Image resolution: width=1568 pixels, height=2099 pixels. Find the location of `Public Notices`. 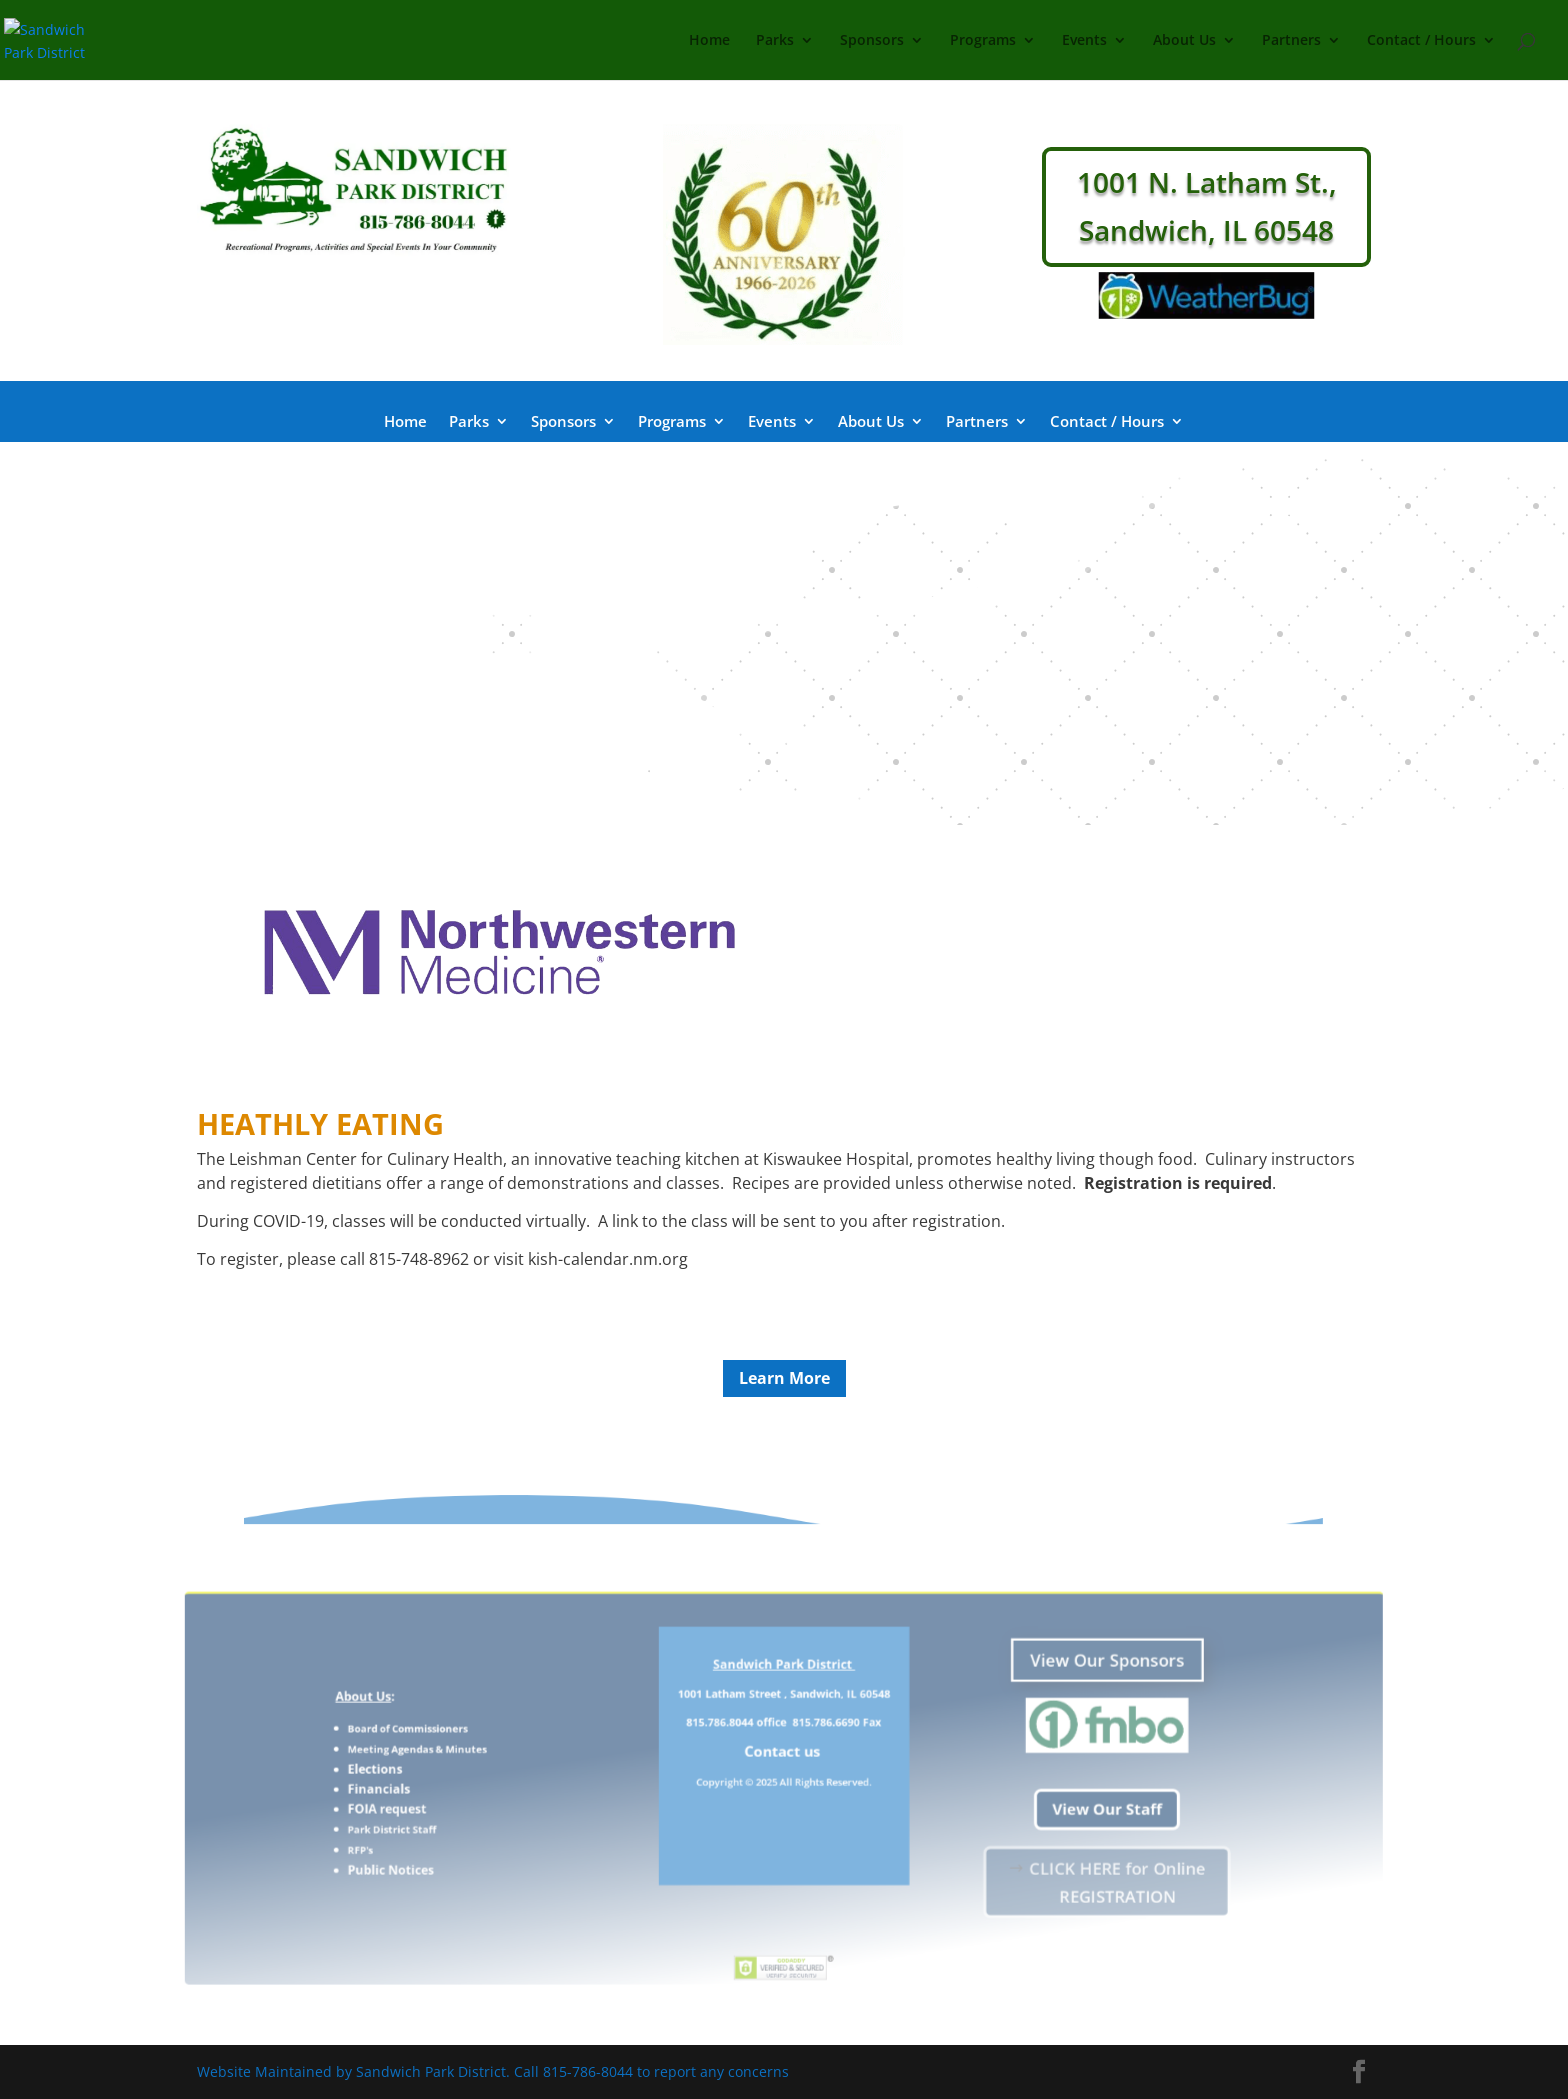

Public Notices is located at coordinates (489, 1849).